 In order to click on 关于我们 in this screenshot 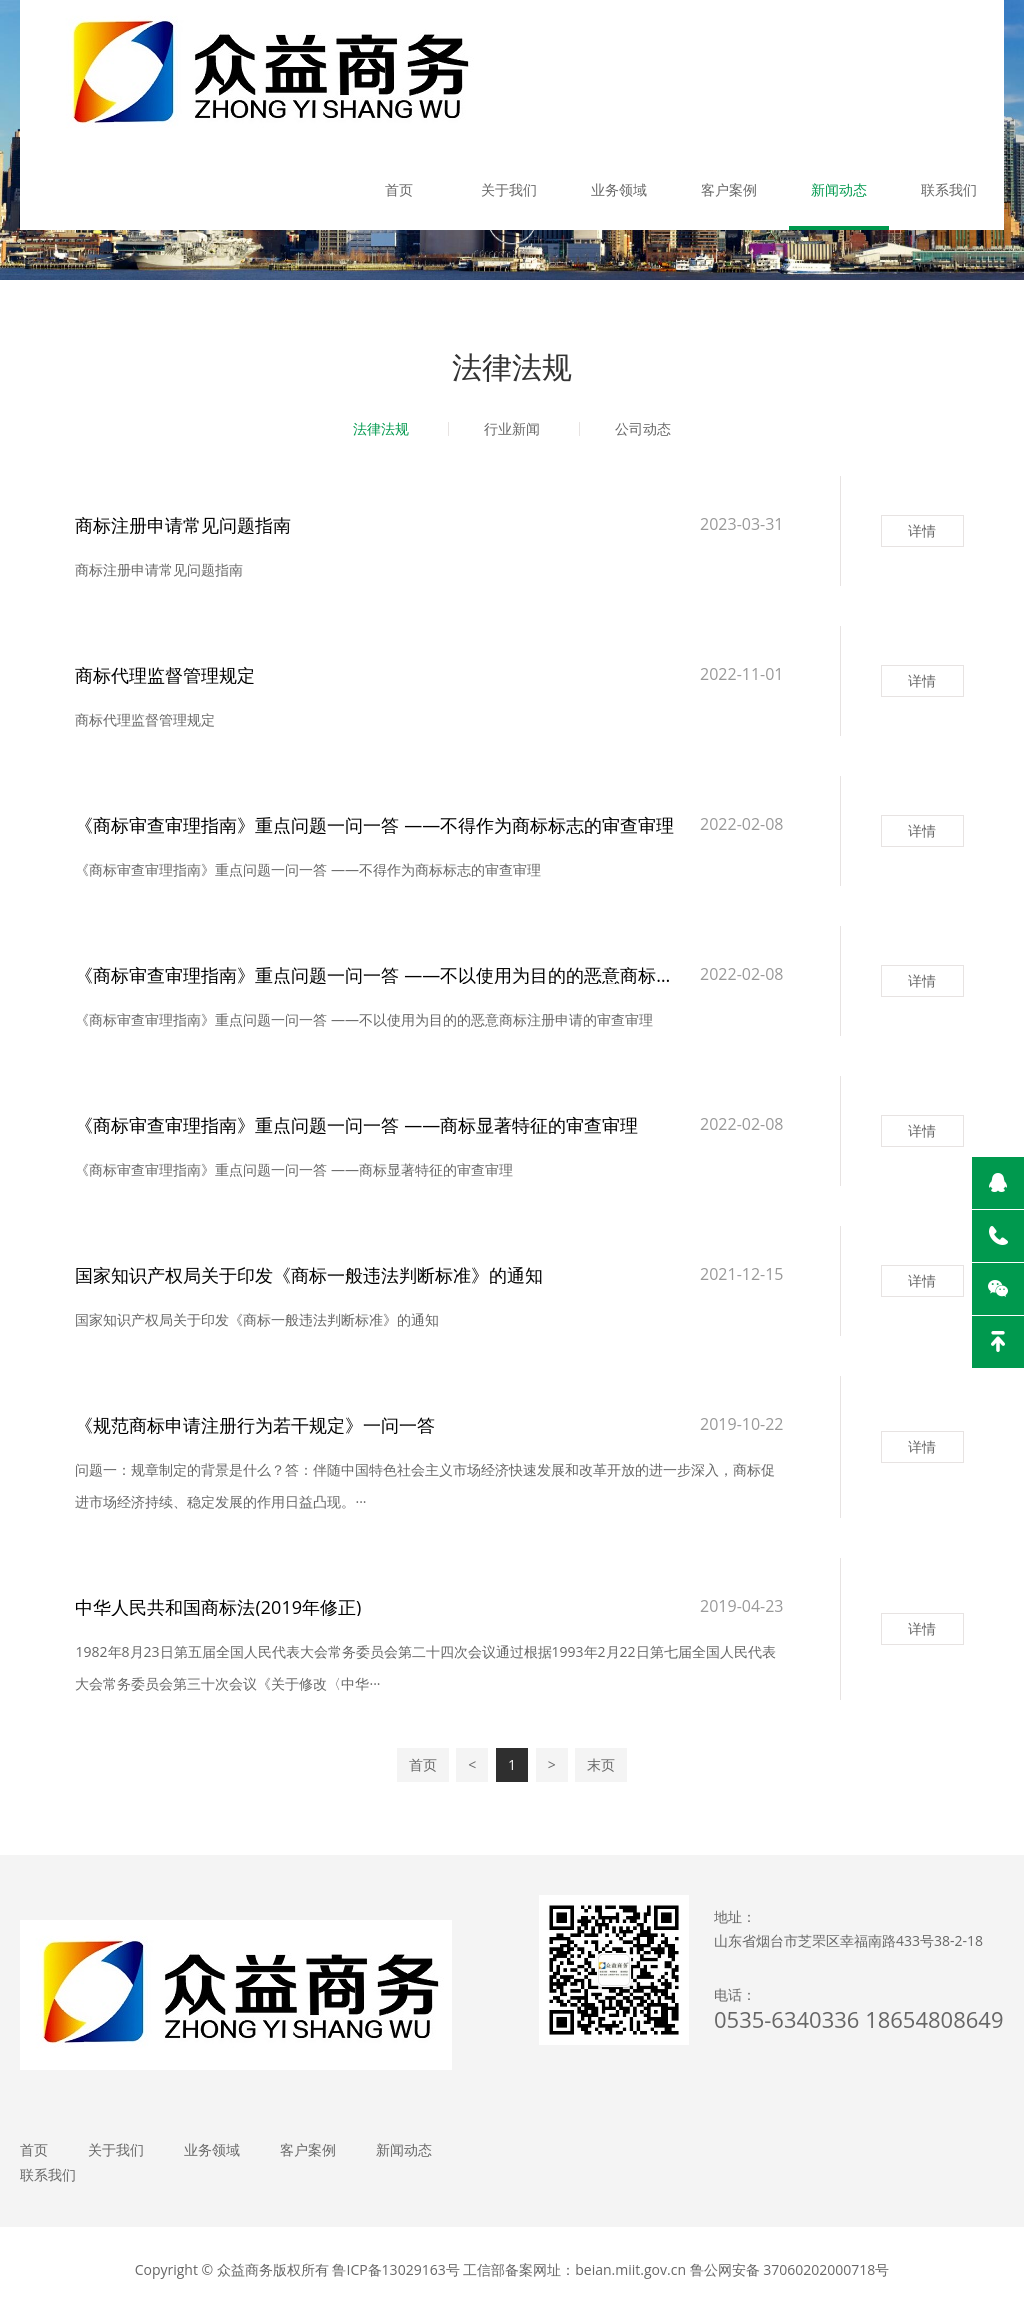, I will do `click(509, 189)`.